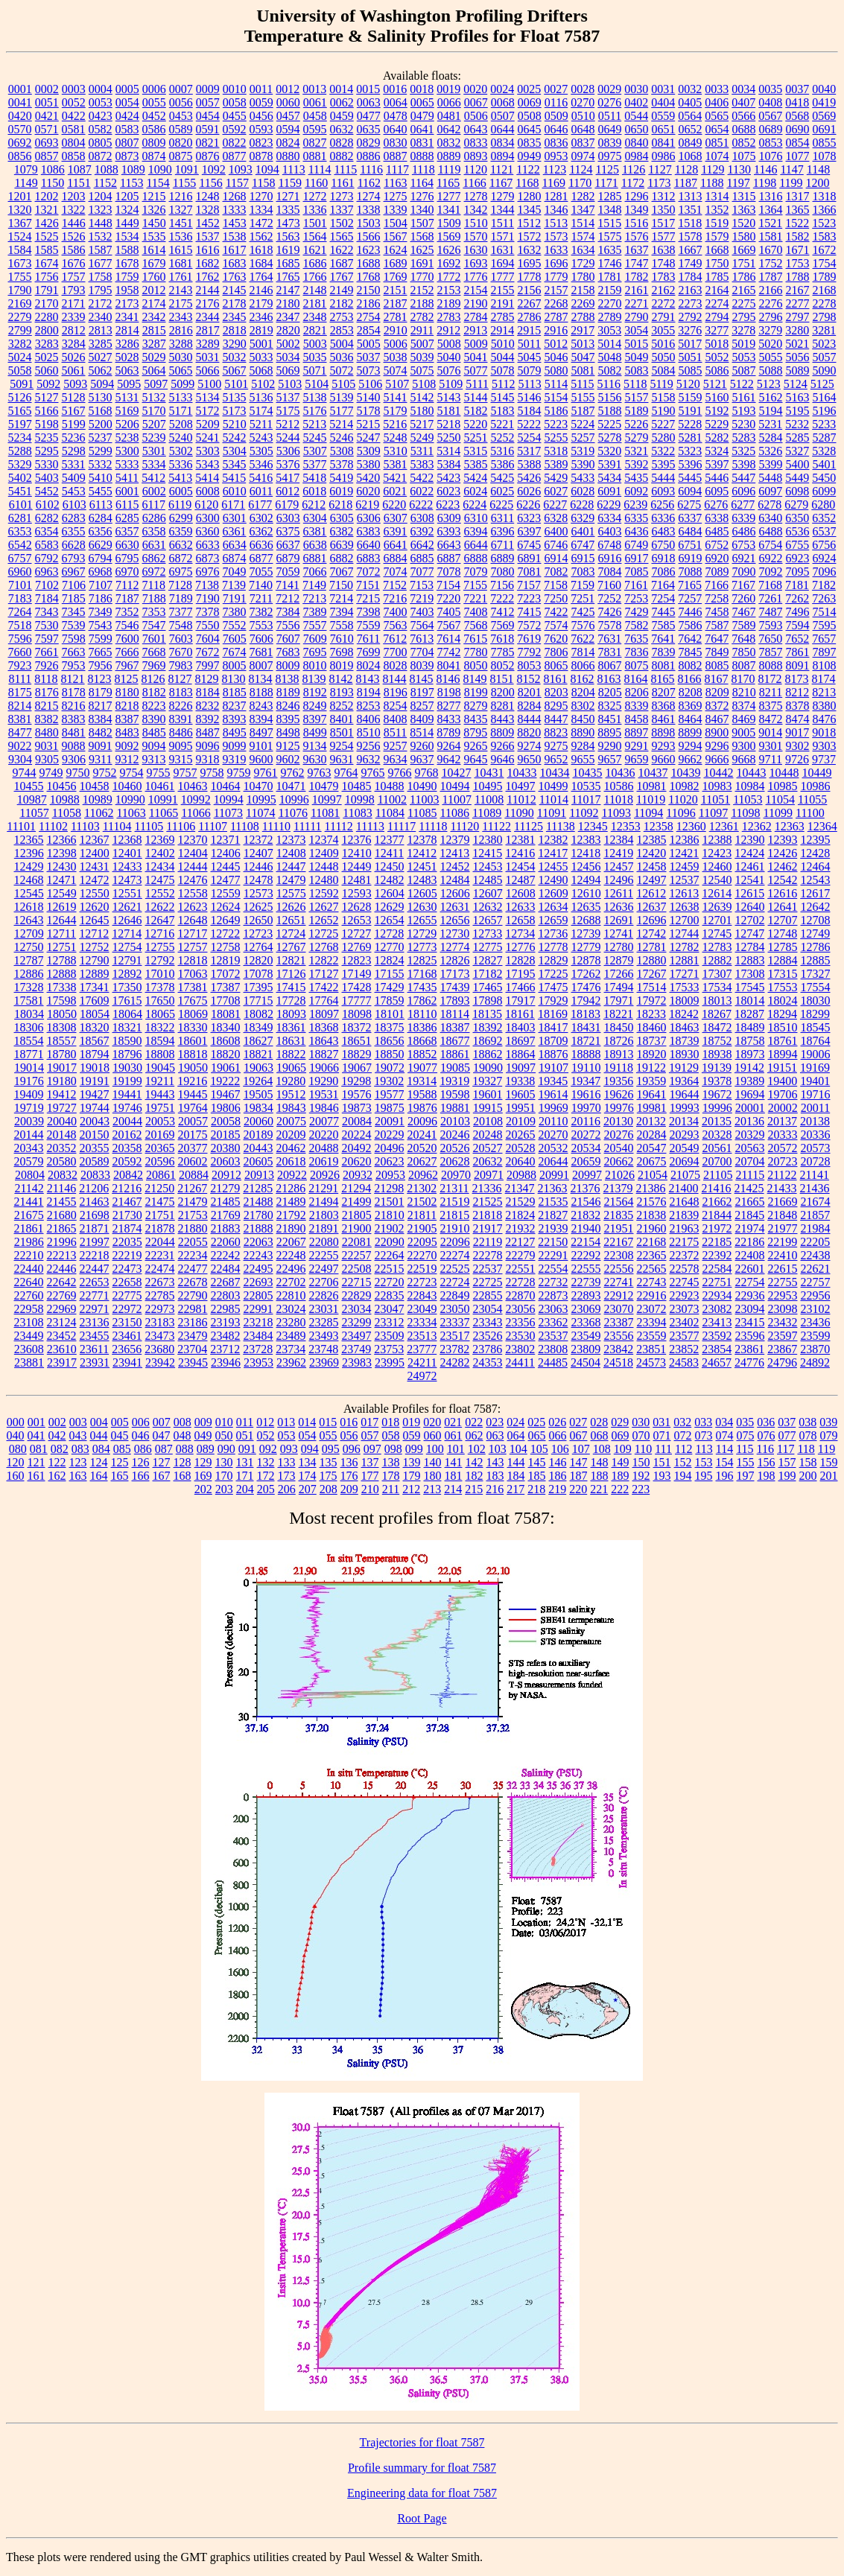 The width and height of the screenshot is (844, 2576). I want to click on 10464, so click(226, 786).